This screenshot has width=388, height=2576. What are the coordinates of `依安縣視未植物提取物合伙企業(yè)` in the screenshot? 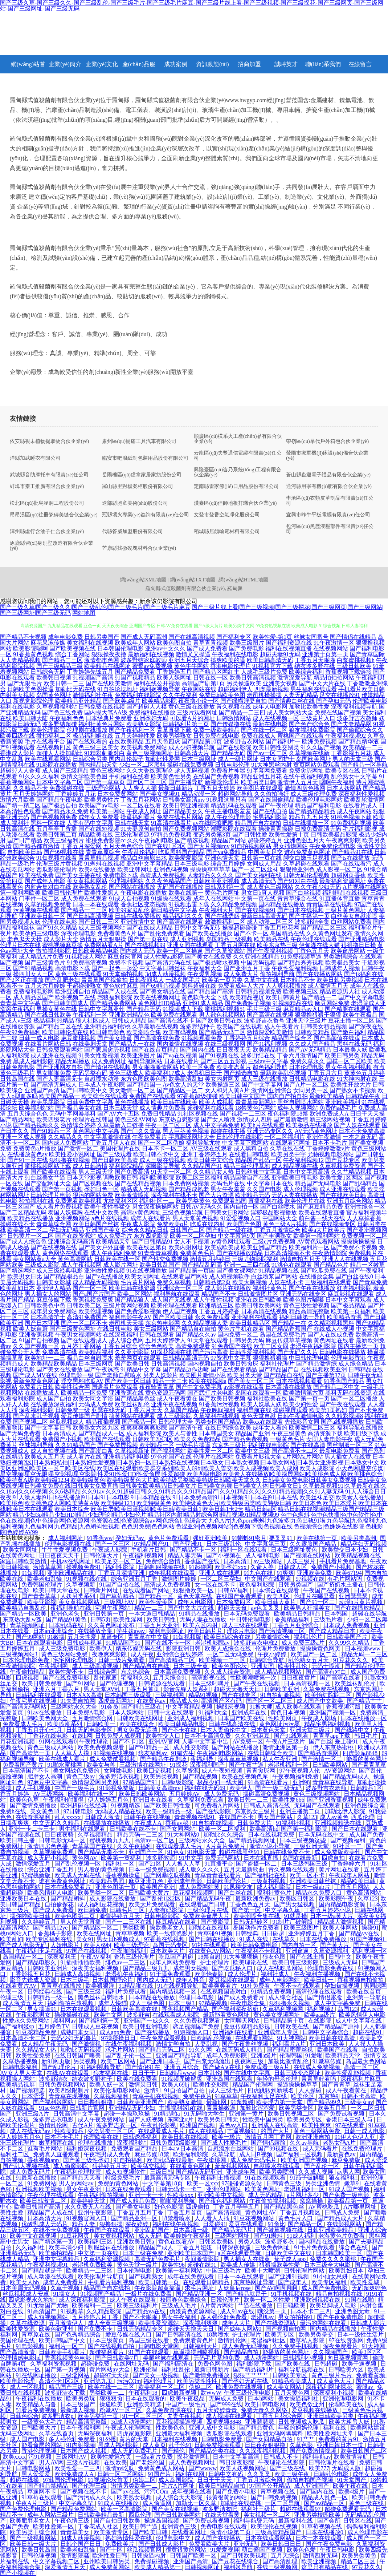 It's located at (49, 441).